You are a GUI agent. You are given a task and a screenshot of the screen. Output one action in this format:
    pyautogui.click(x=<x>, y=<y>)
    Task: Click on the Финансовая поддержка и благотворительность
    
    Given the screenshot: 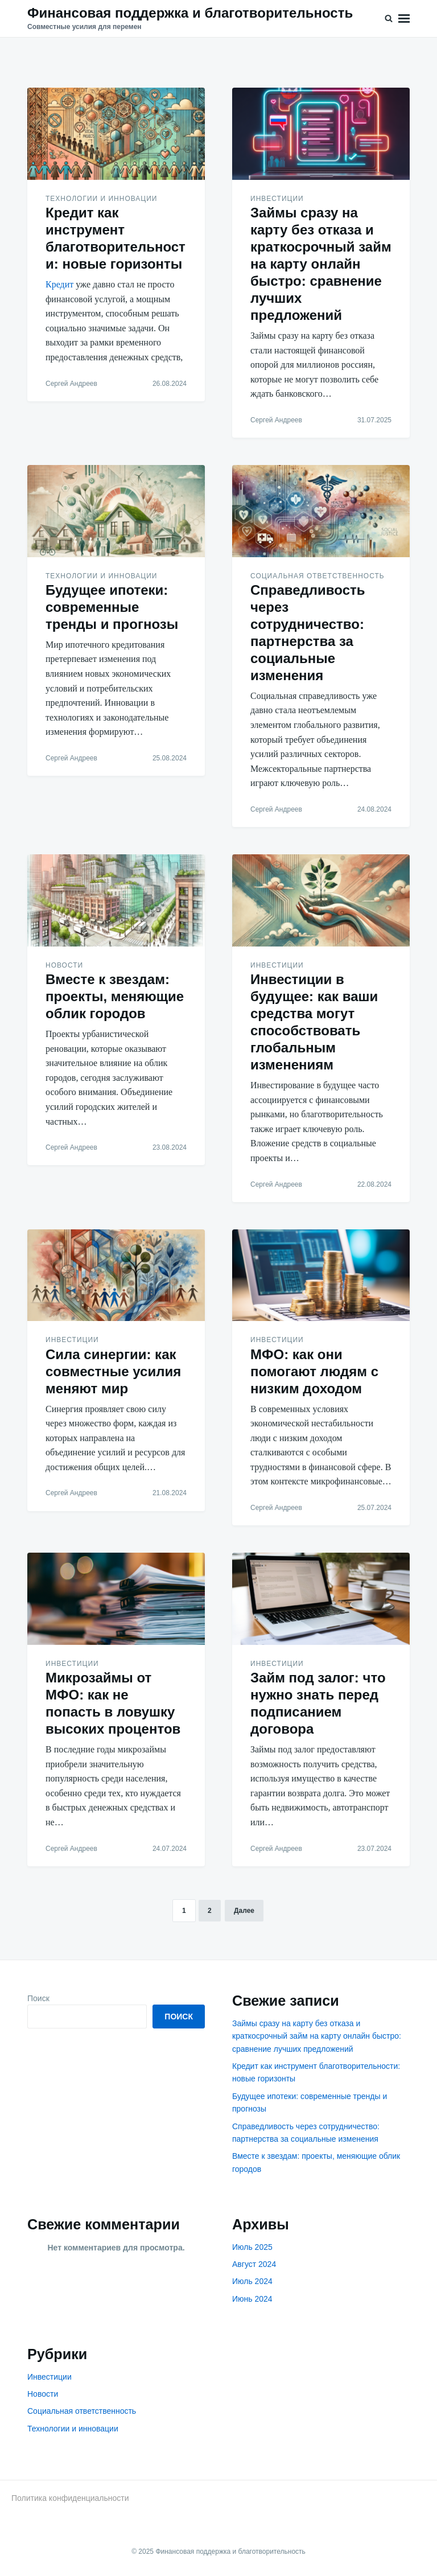 What is the action you would take?
    pyautogui.click(x=190, y=12)
    